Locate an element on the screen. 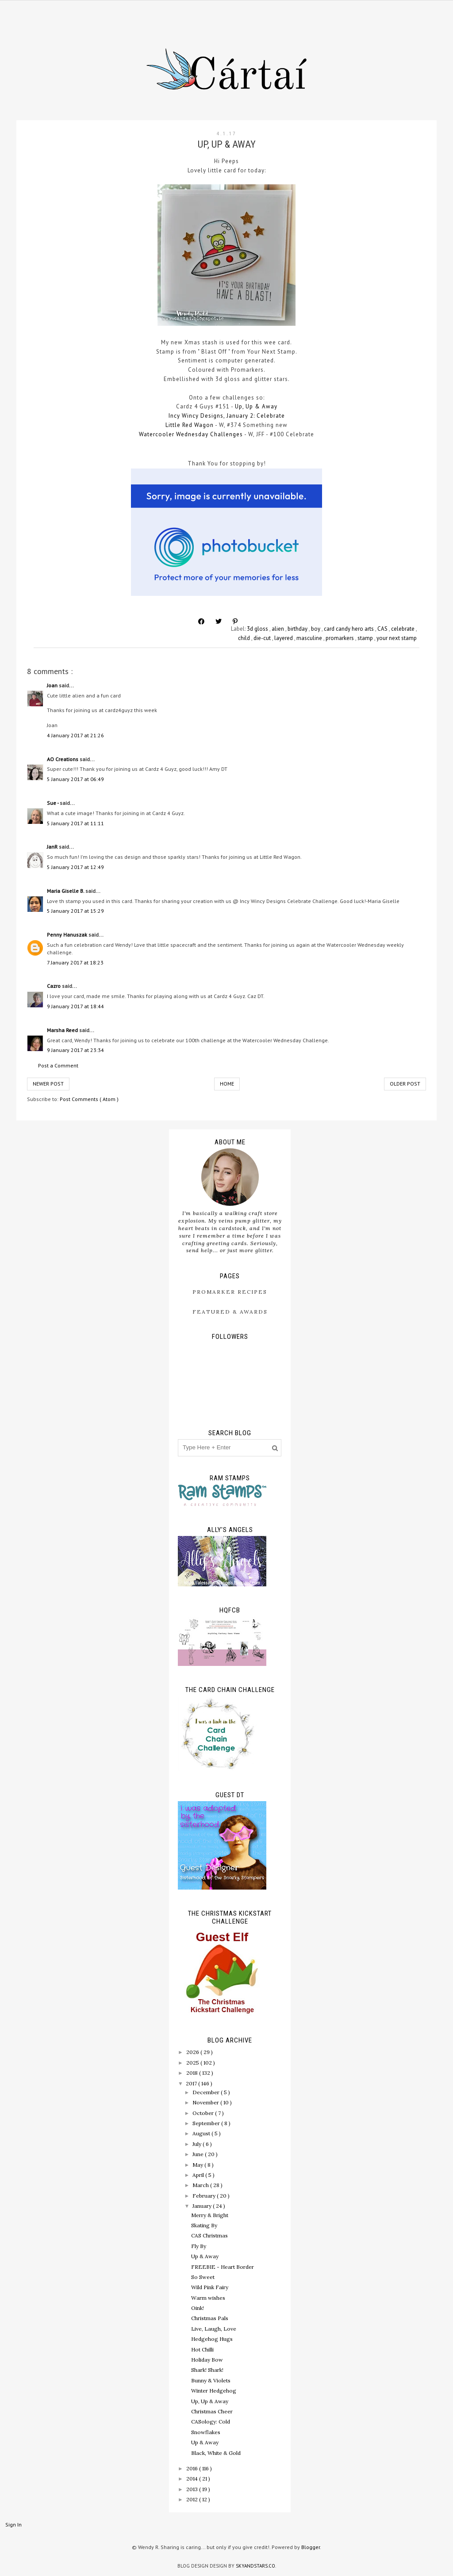 Image resolution: width=453 pixels, height=2576 pixels. Marsha Reed is located at coordinates (63, 1030).